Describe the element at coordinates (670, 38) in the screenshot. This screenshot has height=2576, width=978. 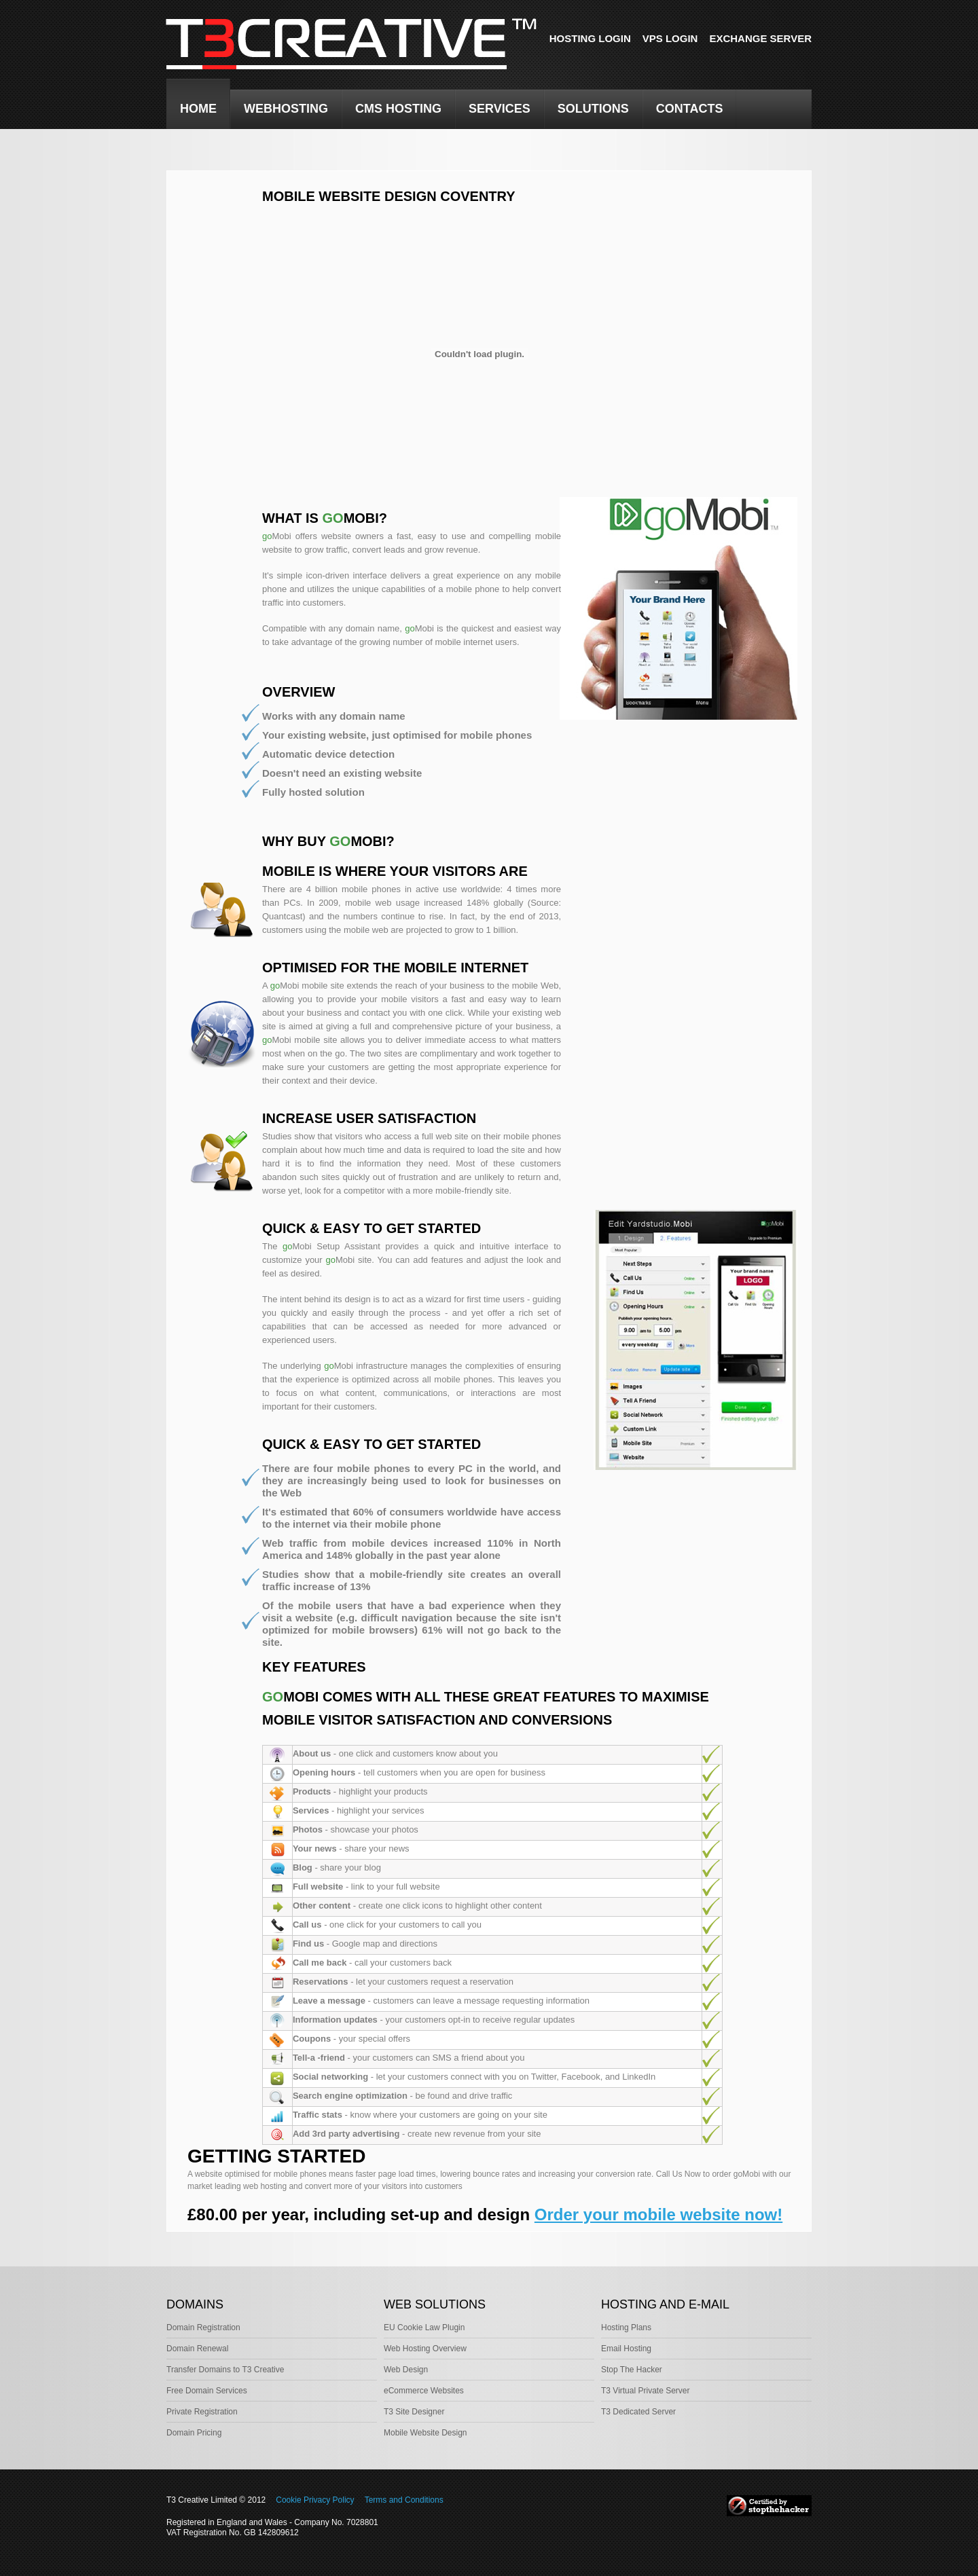
I see `VPS Login` at that location.